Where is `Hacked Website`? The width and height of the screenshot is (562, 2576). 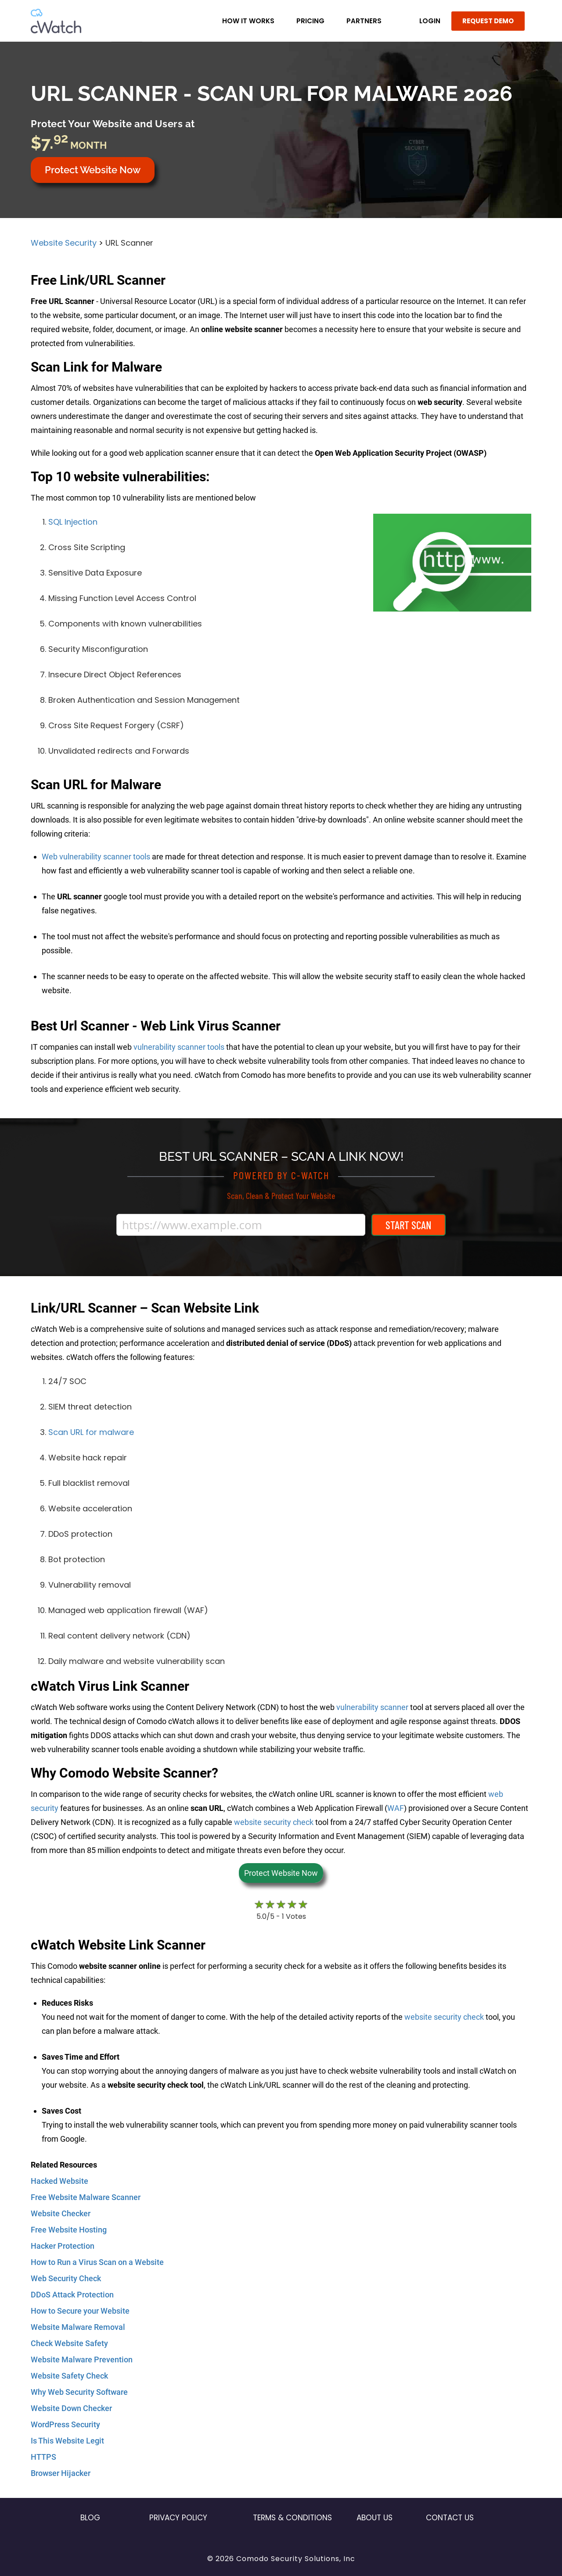 Hacked Website is located at coordinates (59, 2181).